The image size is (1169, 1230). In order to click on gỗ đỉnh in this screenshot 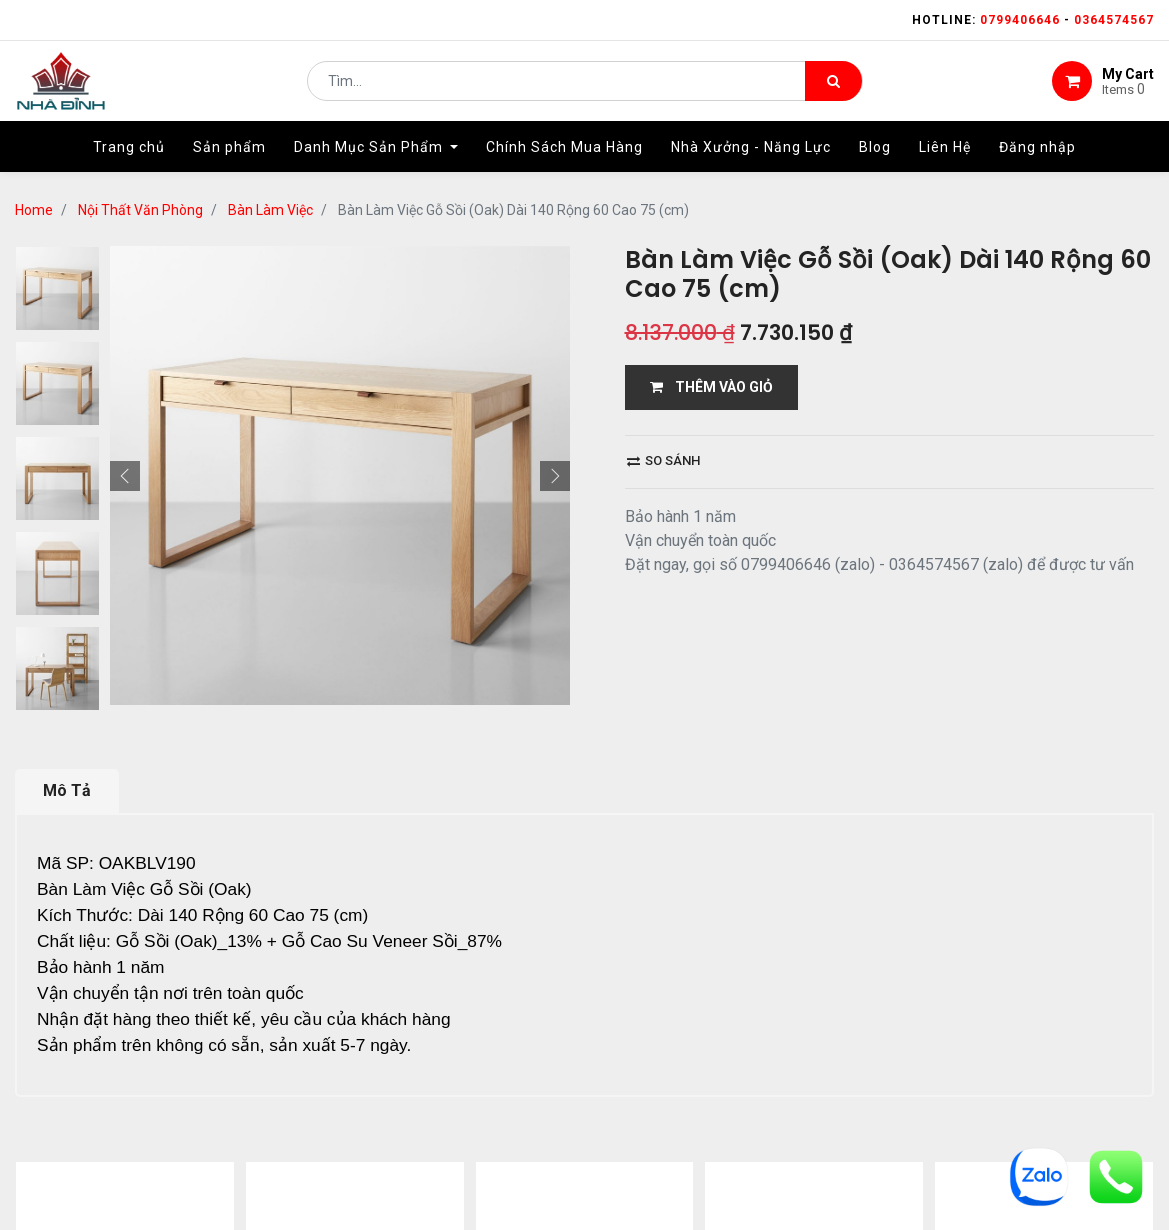, I will do `click(876, 1145)`.